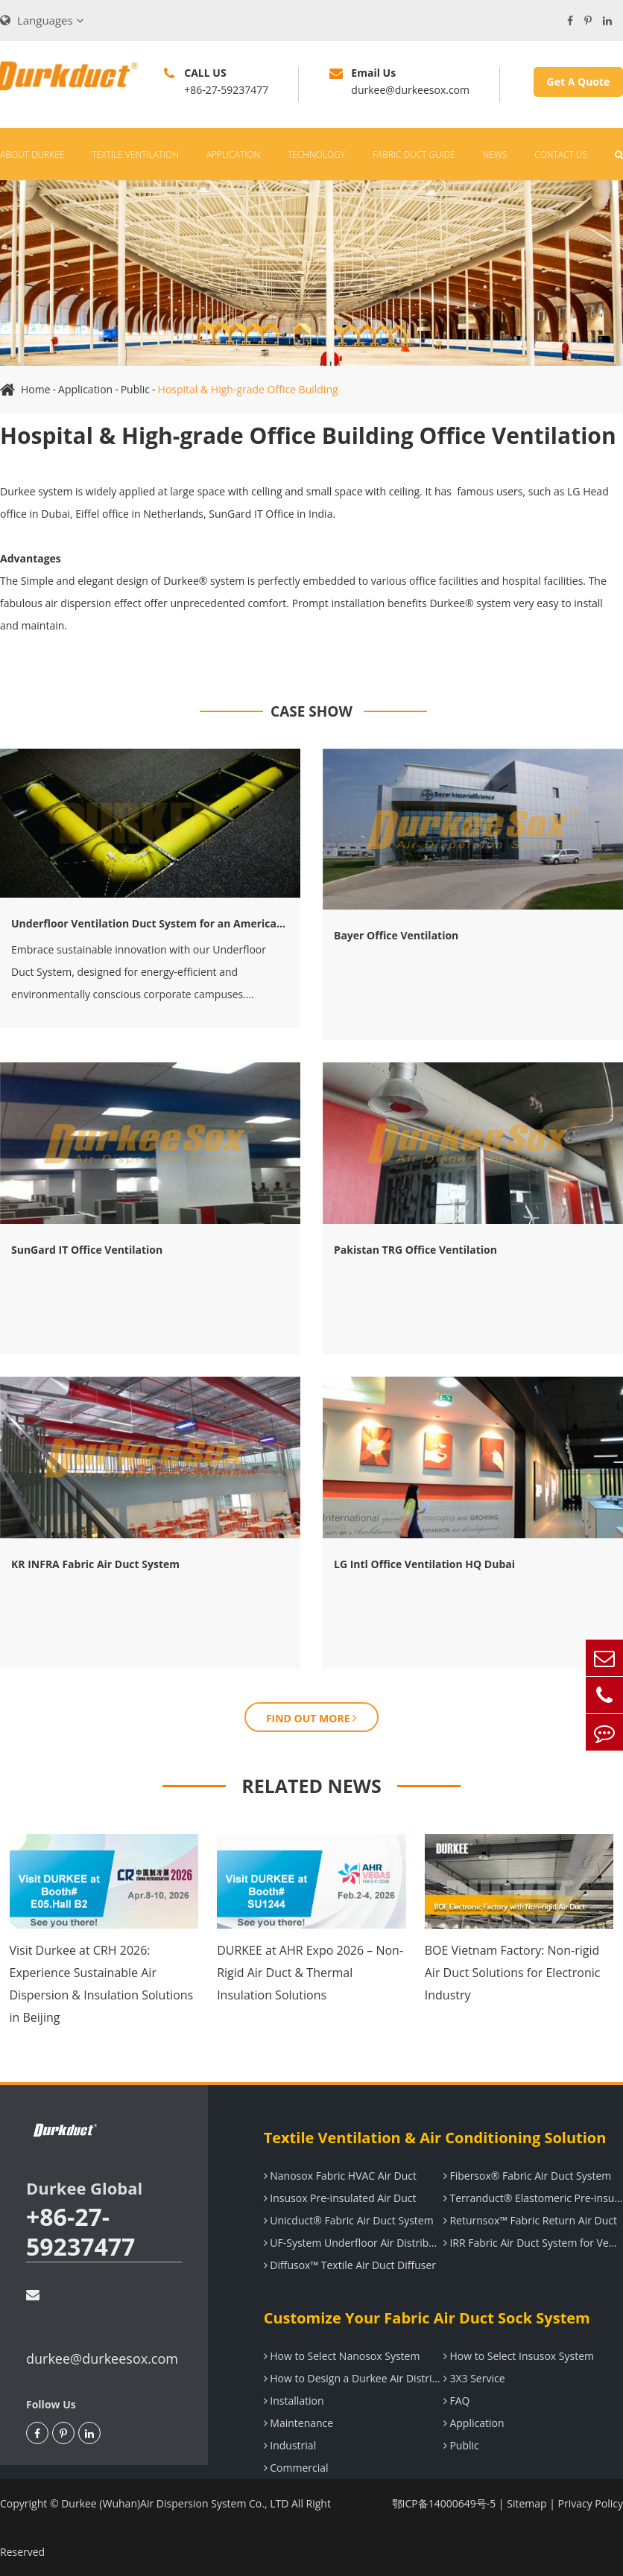 The image size is (623, 2576). What do you see at coordinates (102, 1983) in the screenshot?
I see `Visit Durkee at CRH 2026: Experience Sustainable Air Dispersion & Insulation Solutions in Beijing` at bounding box center [102, 1983].